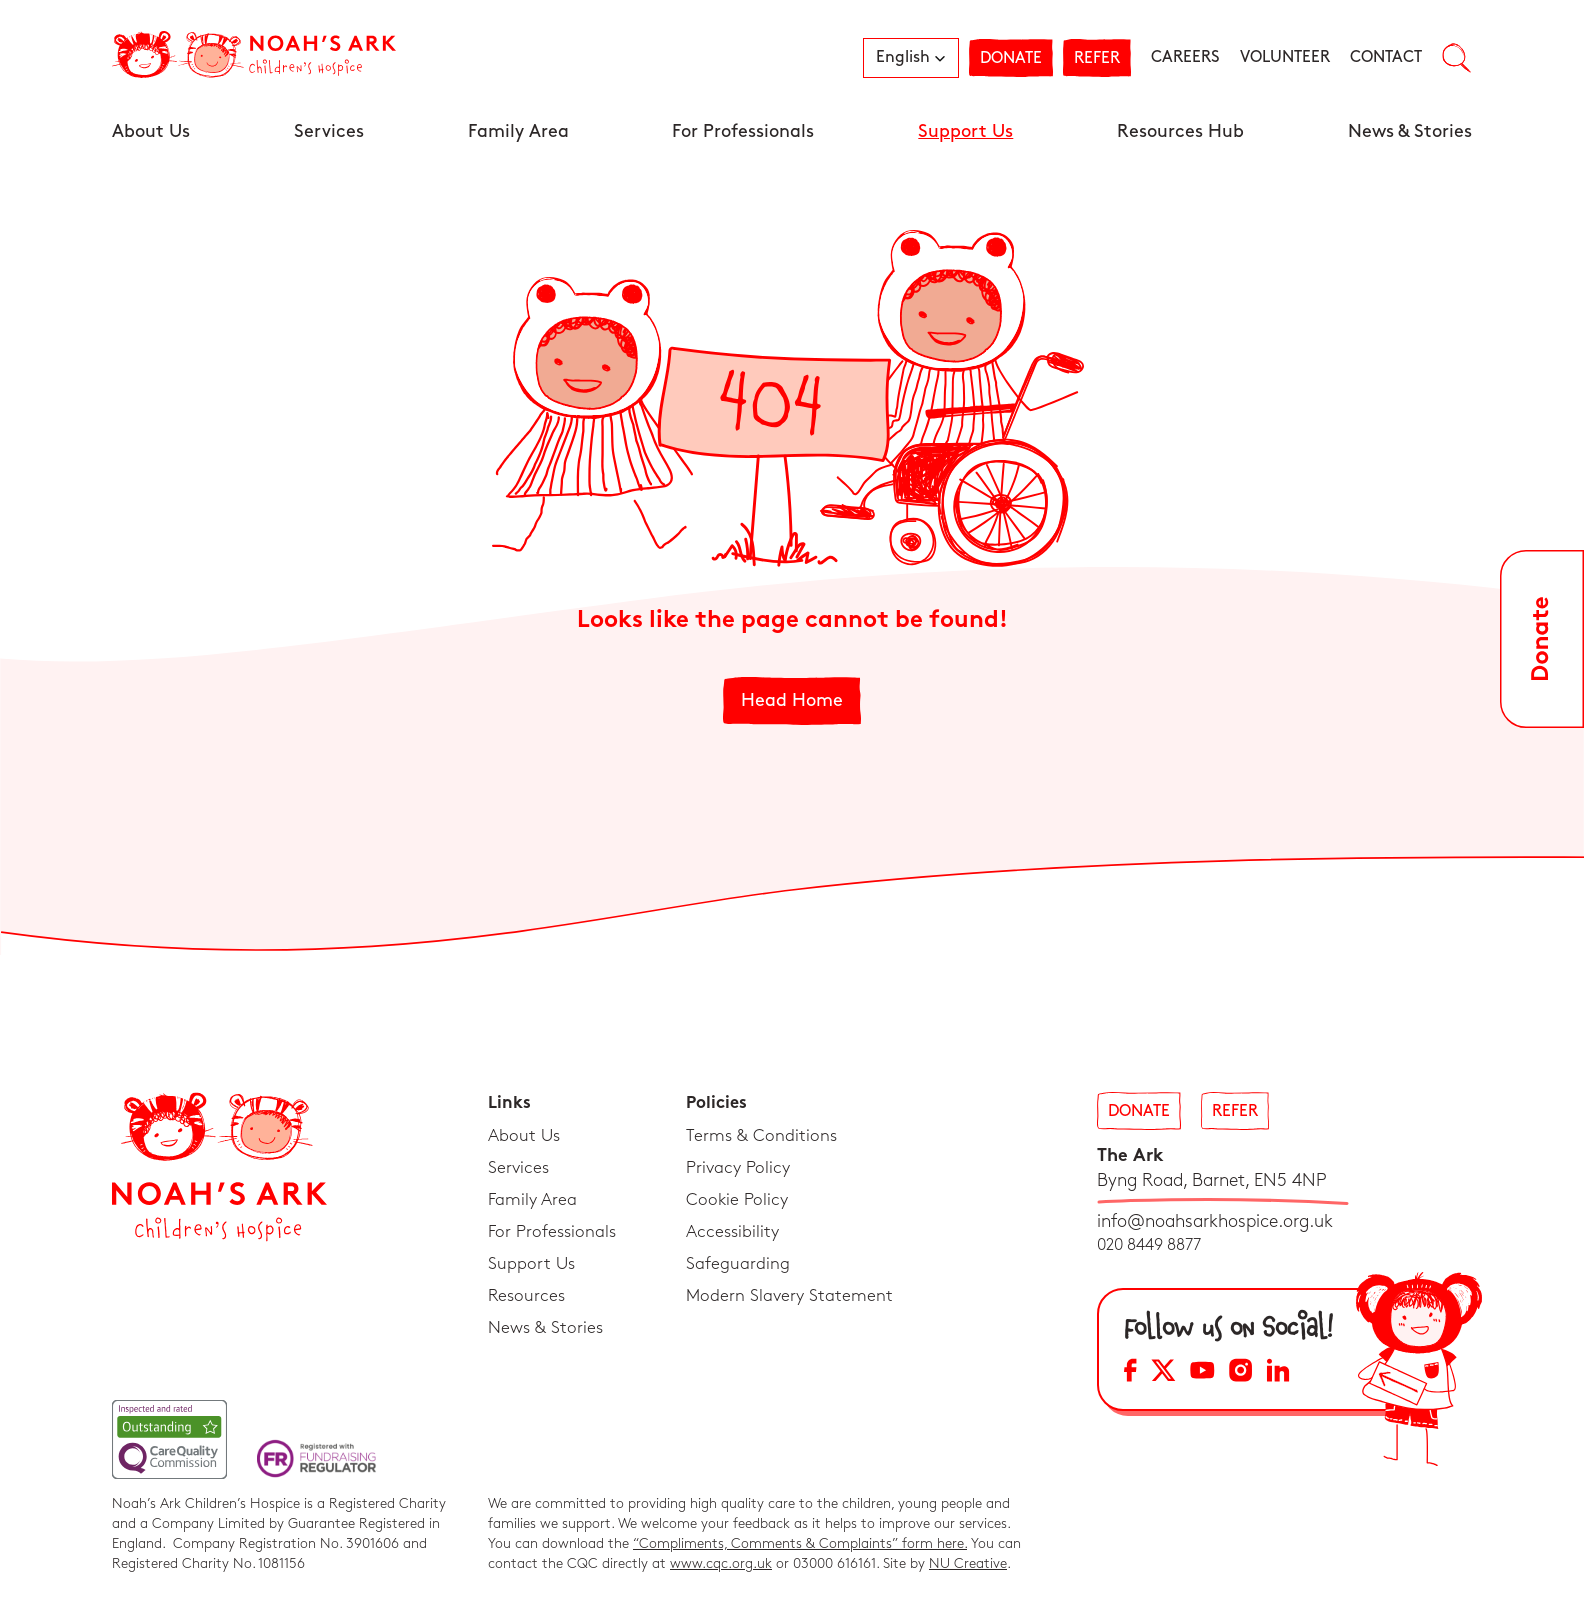 The image size is (1584, 1608). I want to click on 020 8449 8877, so click(1149, 1245).